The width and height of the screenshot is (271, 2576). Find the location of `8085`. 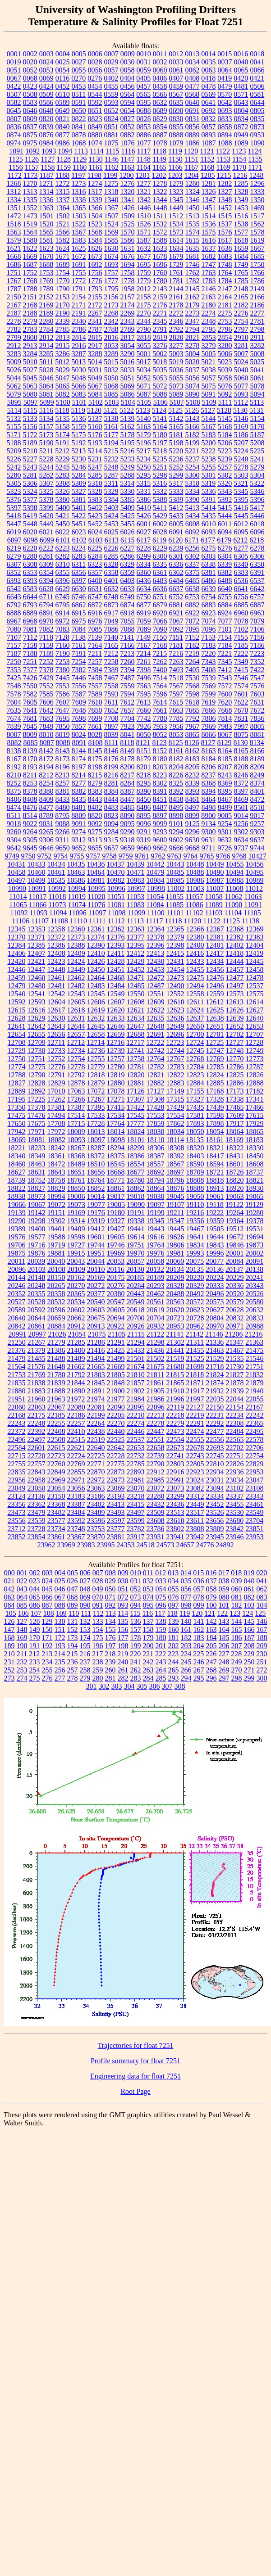

8085 is located at coordinates (30, 742).